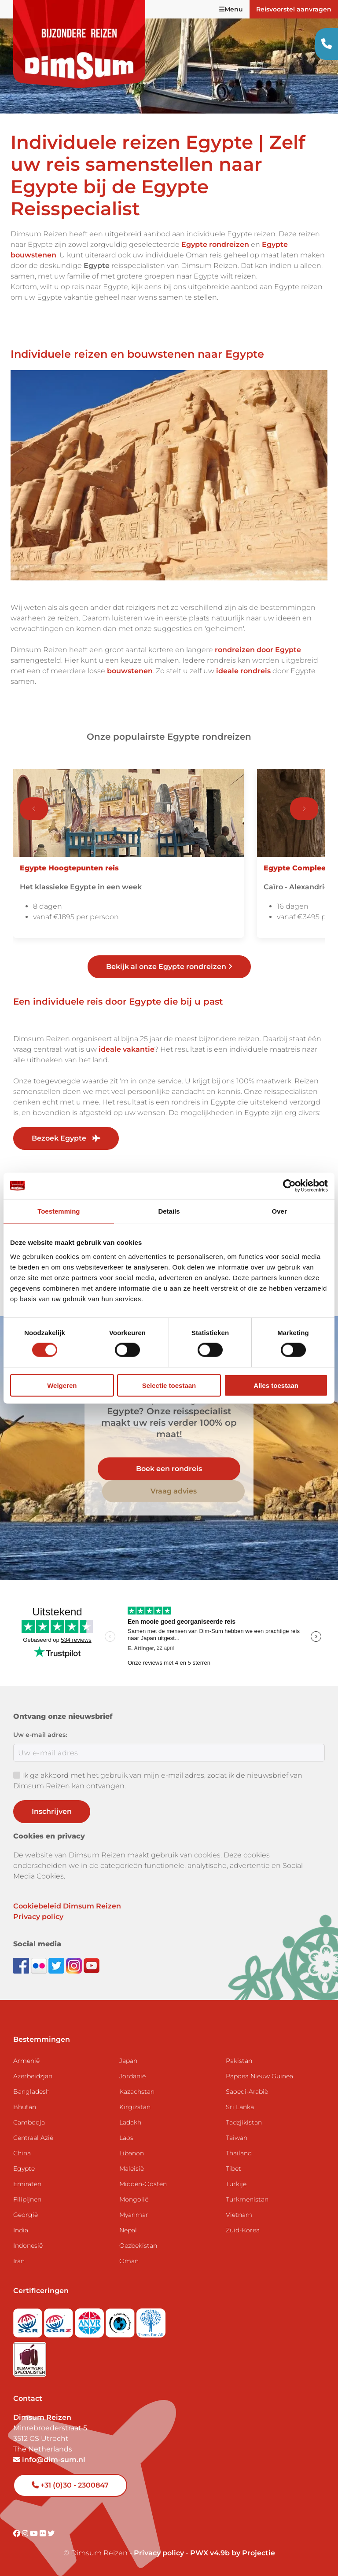 The width and height of the screenshot is (338, 2576). I want to click on Cambodja, so click(29, 2122).